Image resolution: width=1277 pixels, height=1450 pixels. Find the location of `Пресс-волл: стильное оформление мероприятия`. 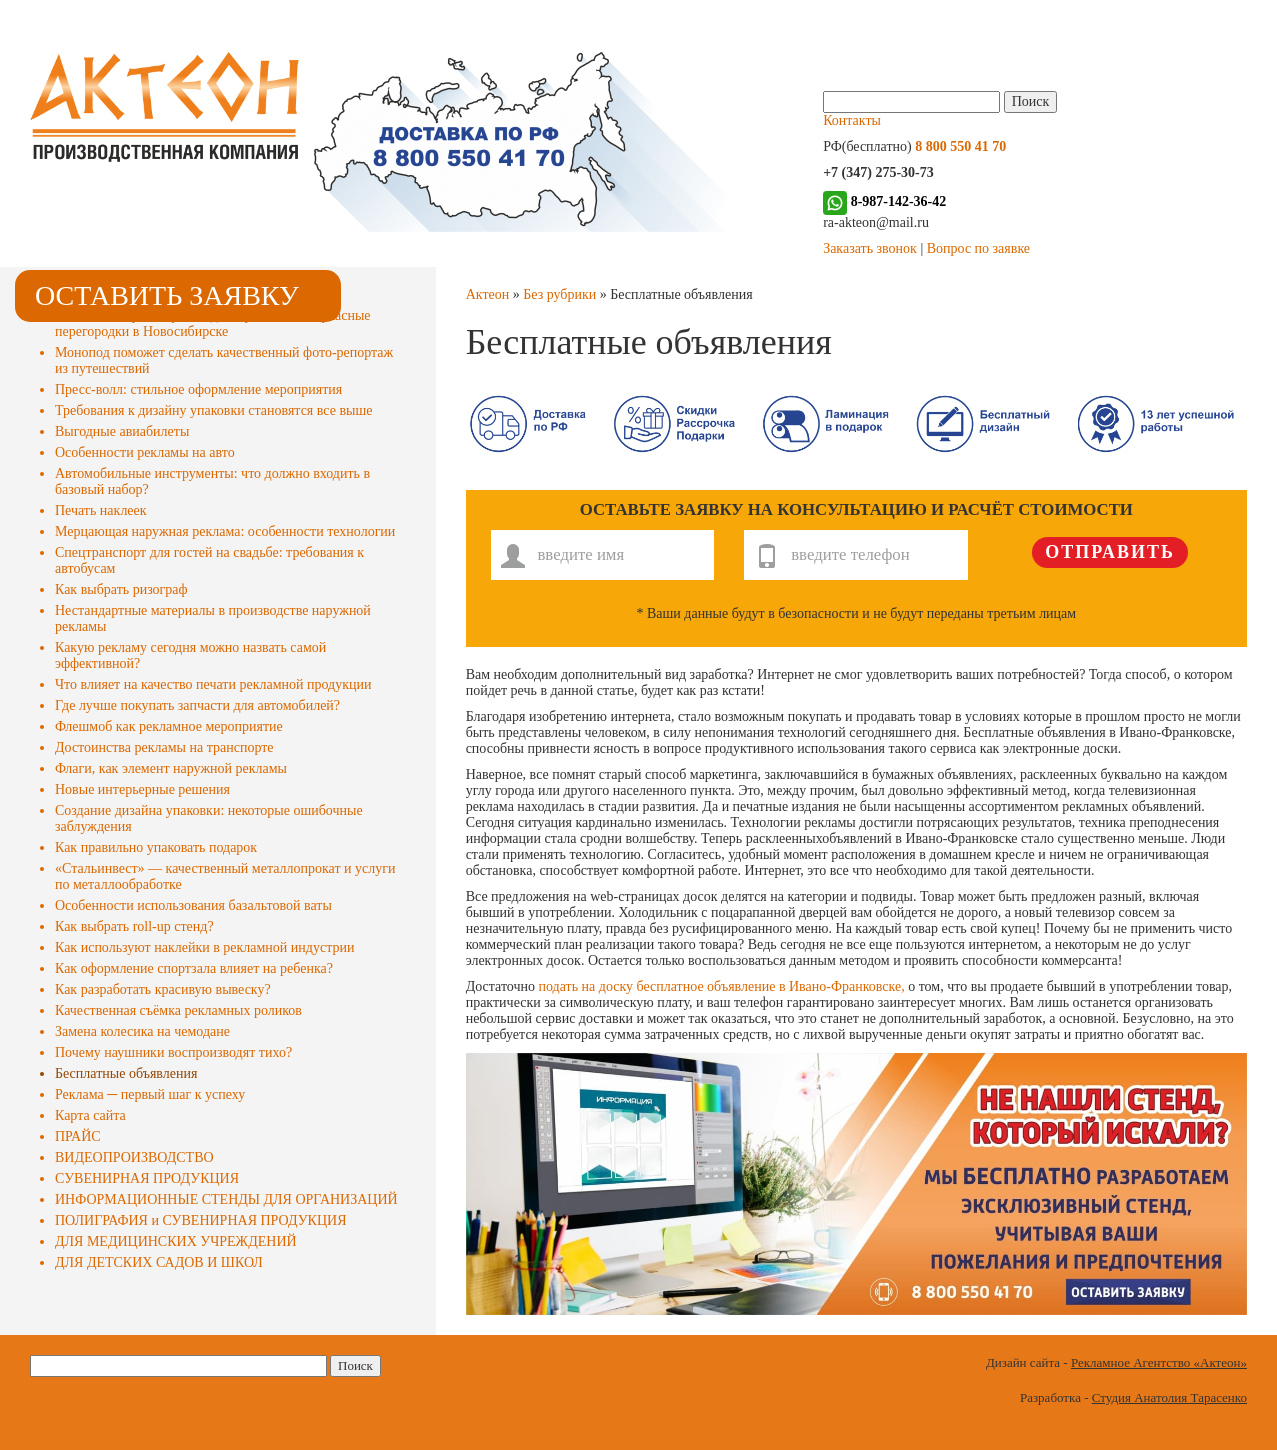

Пресс-волл: стильное оформление мероприятия is located at coordinates (198, 389).